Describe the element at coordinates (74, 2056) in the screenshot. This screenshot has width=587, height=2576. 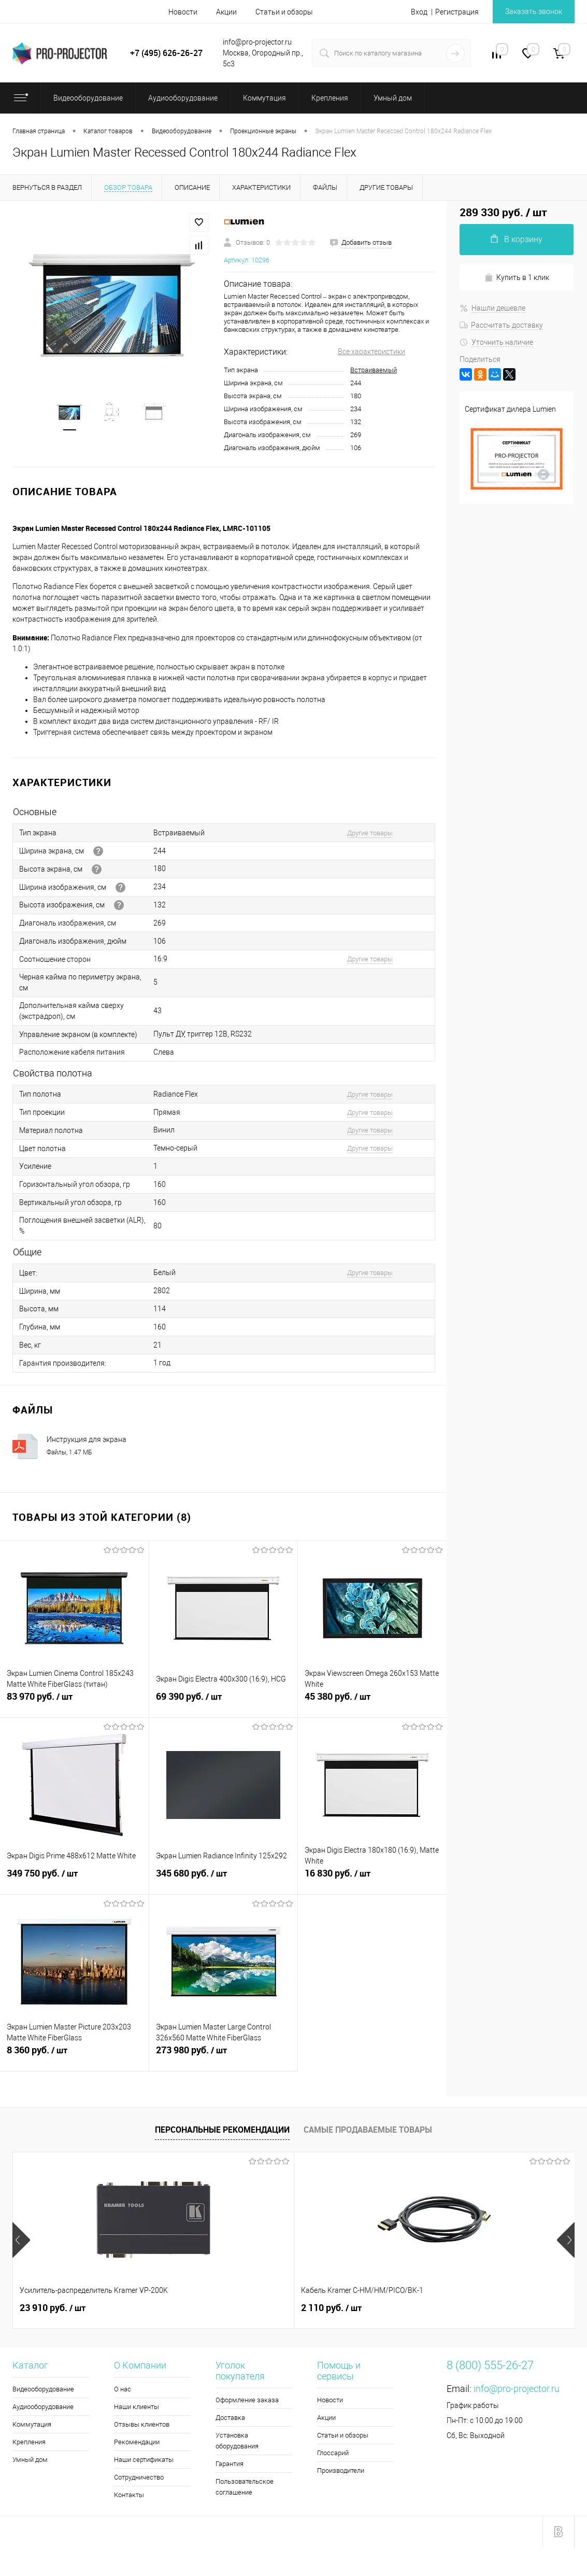
I see `8 360 руб.` at that location.